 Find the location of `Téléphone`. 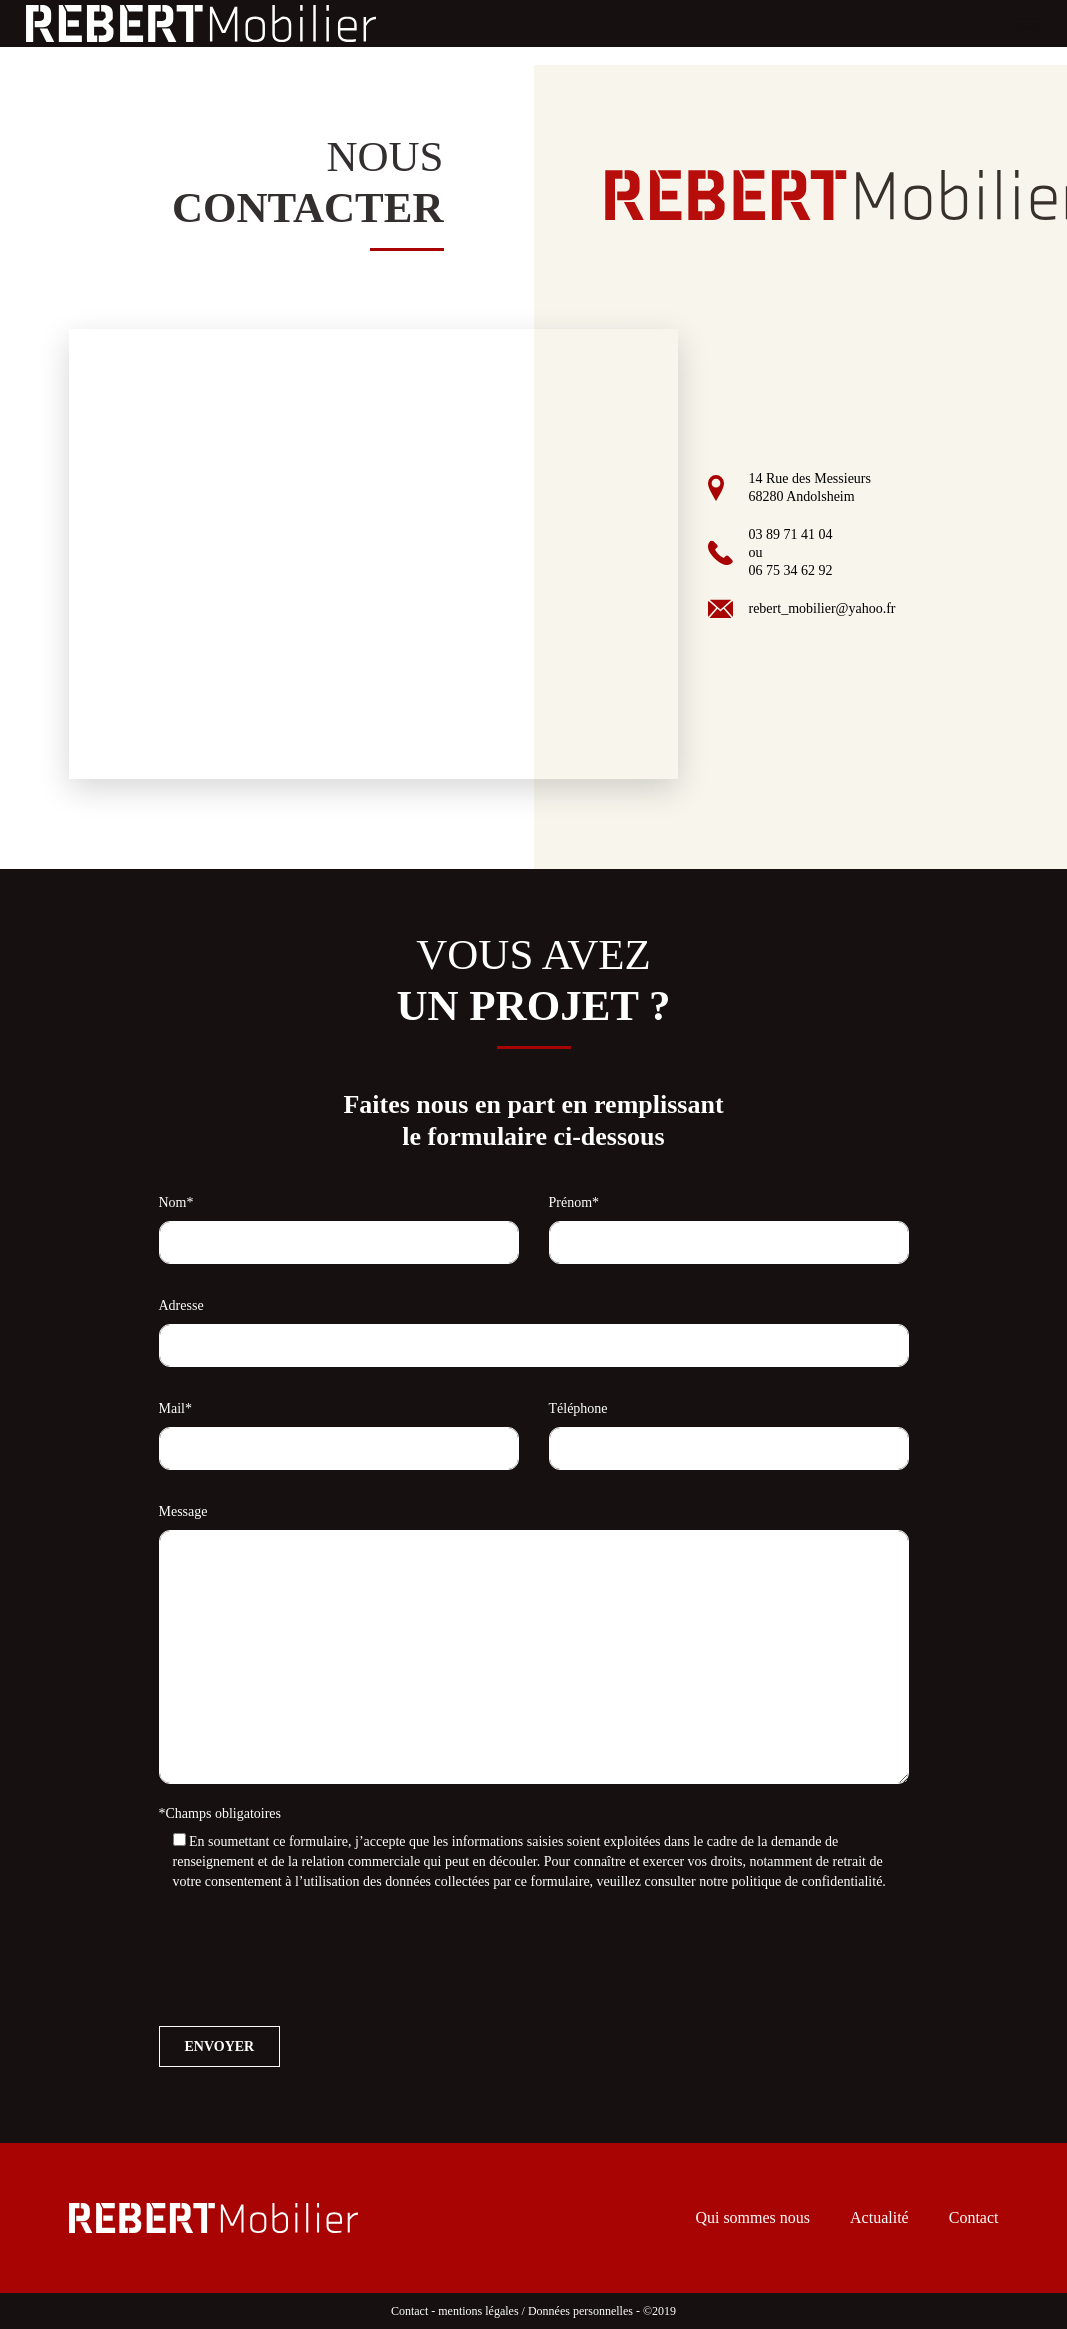

Téléphone is located at coordinates (578, 1408).